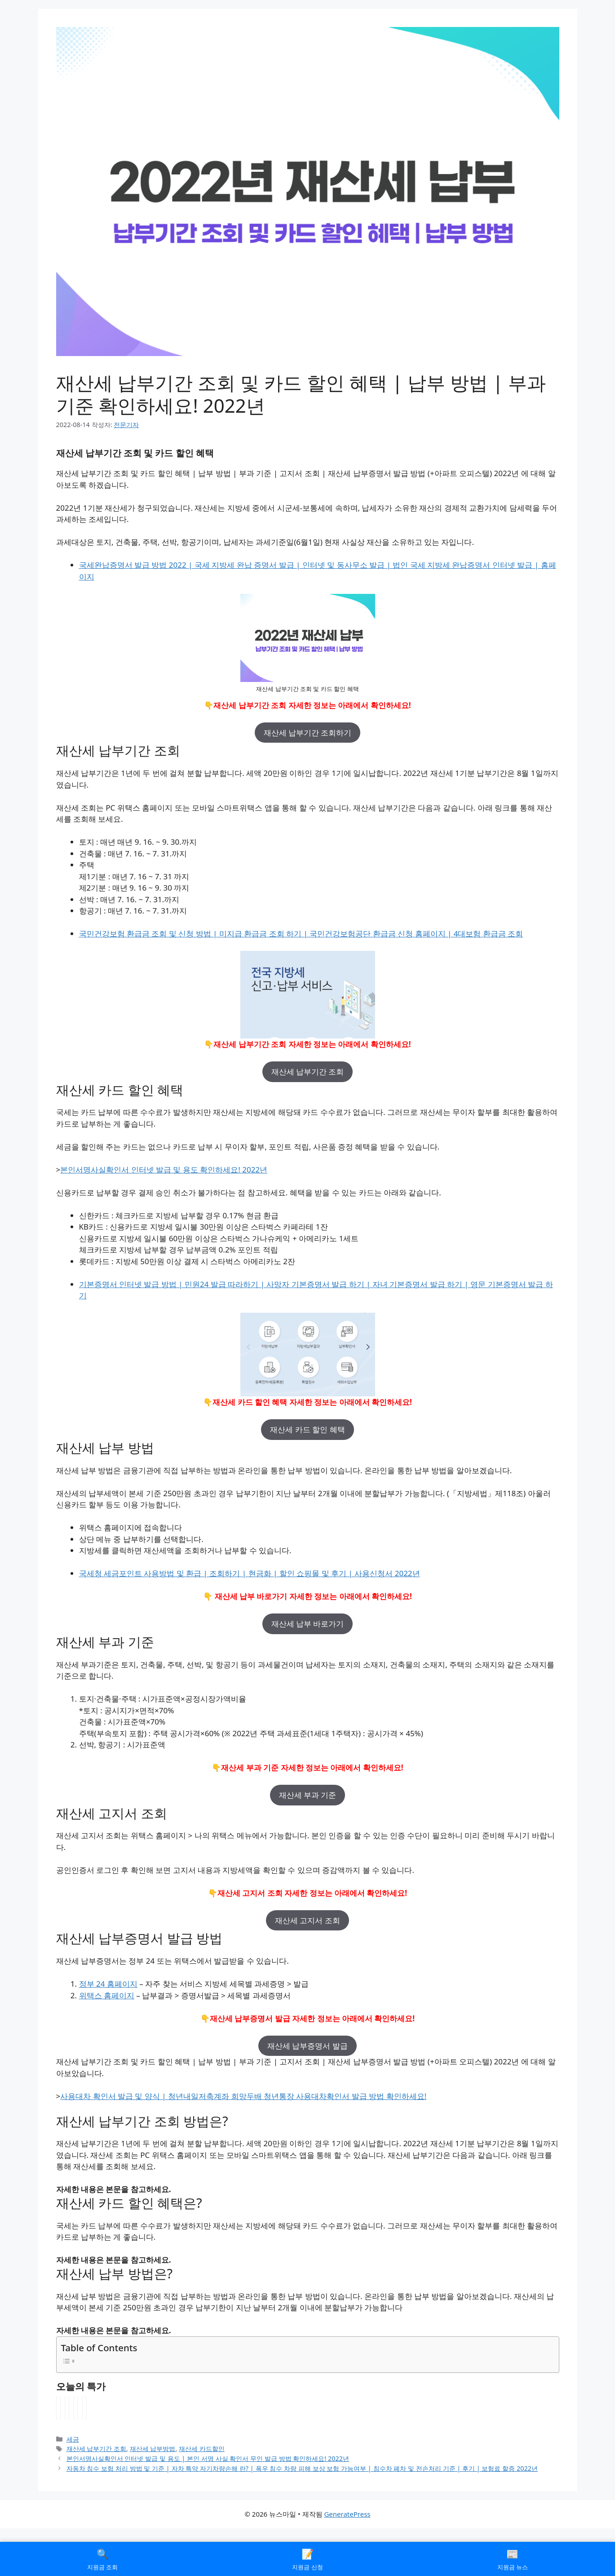  What do you see at coordinates (302, 2468) in the screenshot?
I see `자동차 침수 보험 처리 방법 및 기준 | 자차 특약 자기차량손해 란? | 폭우 침수 차량 피해 보상 보험 가능여부 | 침수차 폐차 및 전손처리 기준 | 후기 | 보험료 할증 2022년` at bounding box center [302, 2468].